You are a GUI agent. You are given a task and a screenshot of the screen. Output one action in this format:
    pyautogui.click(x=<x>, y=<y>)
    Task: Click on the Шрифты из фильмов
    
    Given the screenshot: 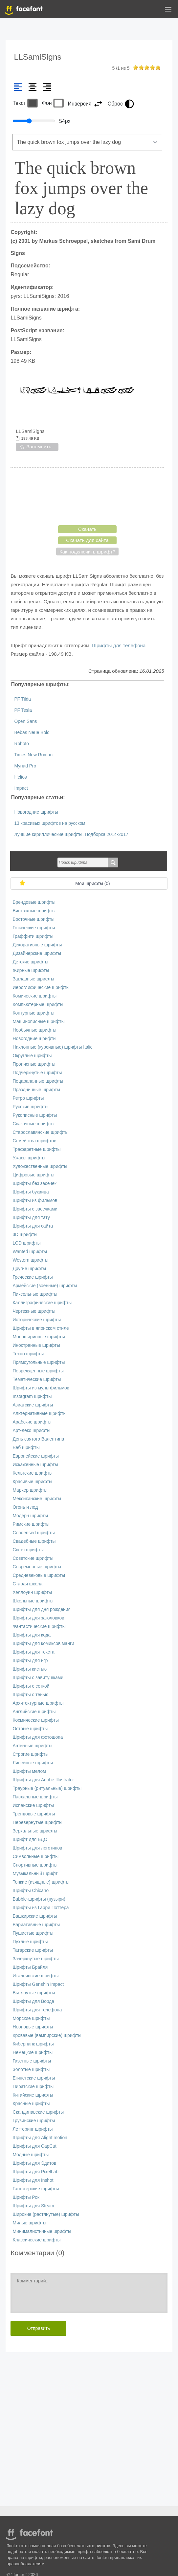 What is the action you would take?
    pyautogui.click(x=34, y=1200)
    